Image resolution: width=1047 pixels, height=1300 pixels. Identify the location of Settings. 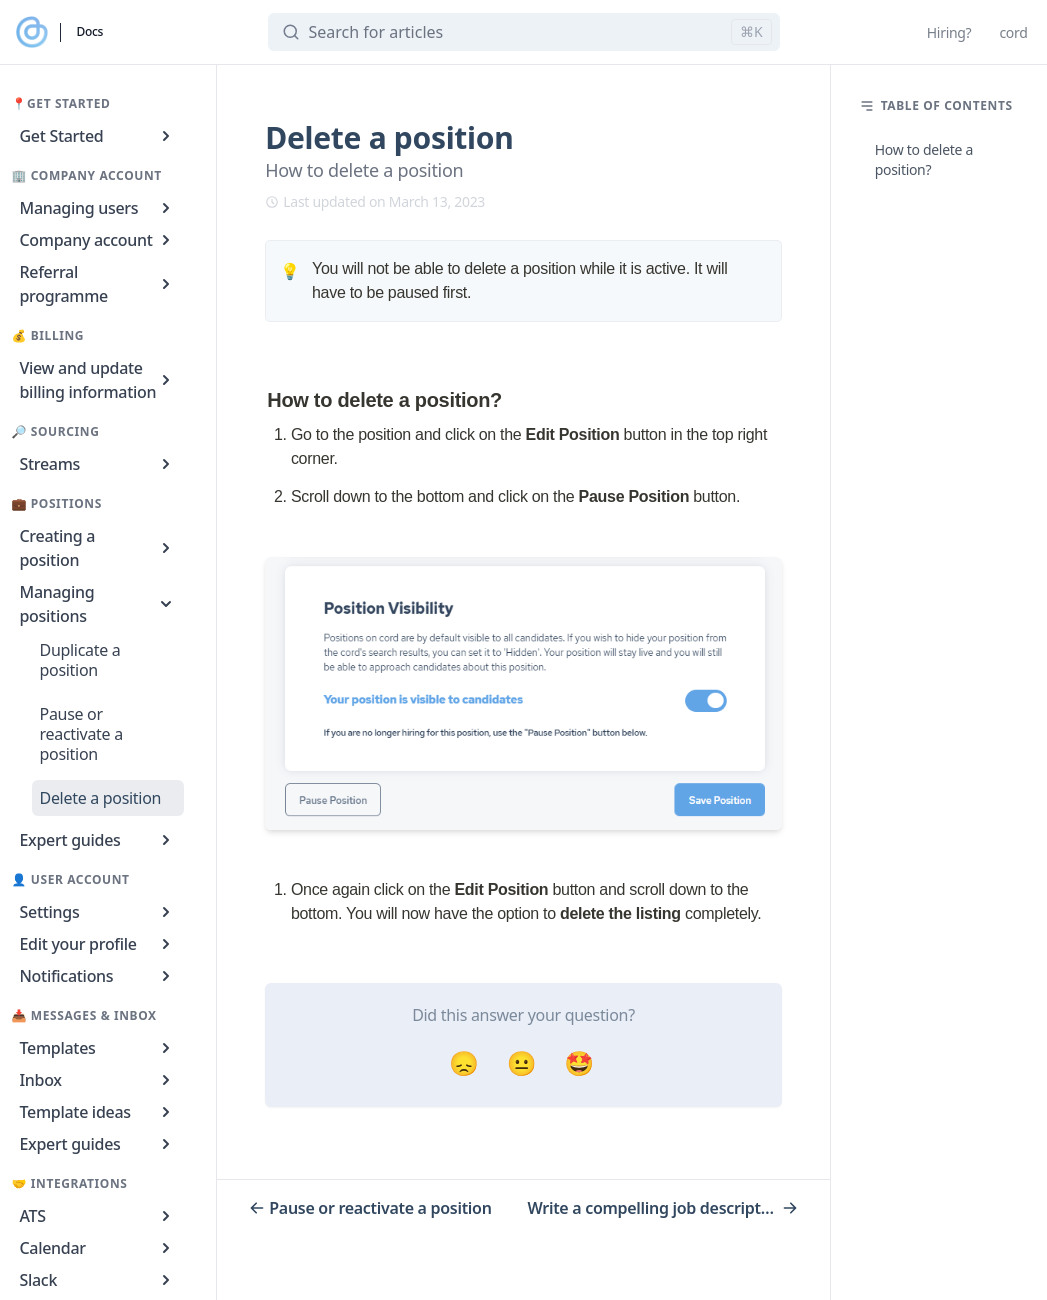
(98, 912).